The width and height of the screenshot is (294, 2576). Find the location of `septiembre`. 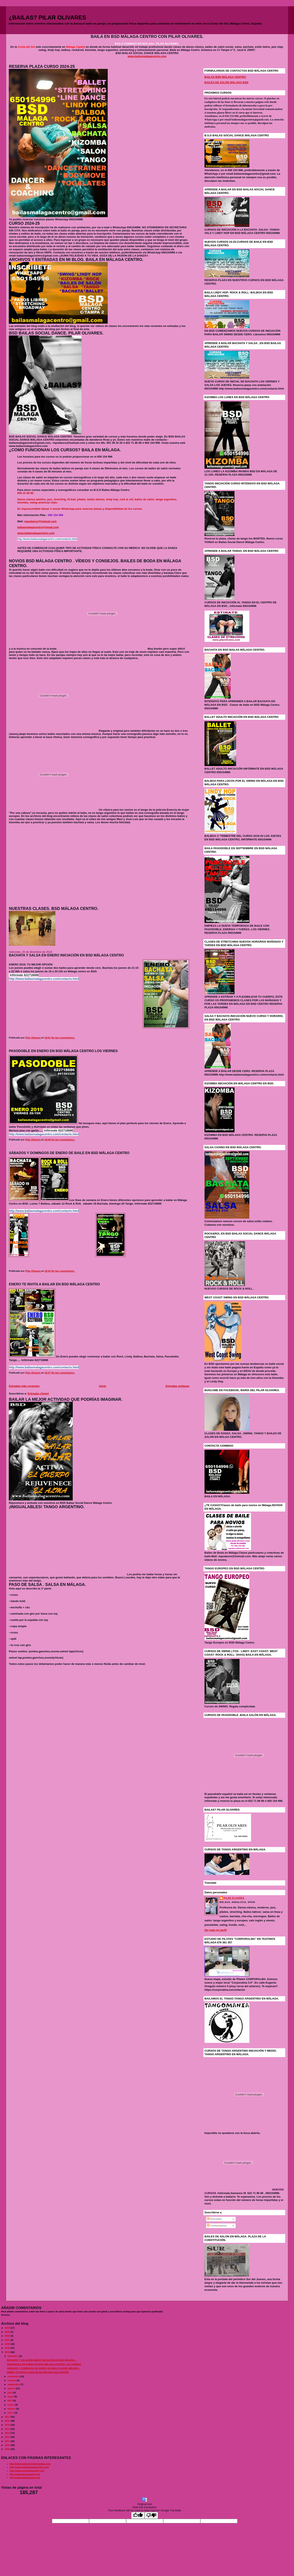

septiembre is located at coordinates (14, 2384).